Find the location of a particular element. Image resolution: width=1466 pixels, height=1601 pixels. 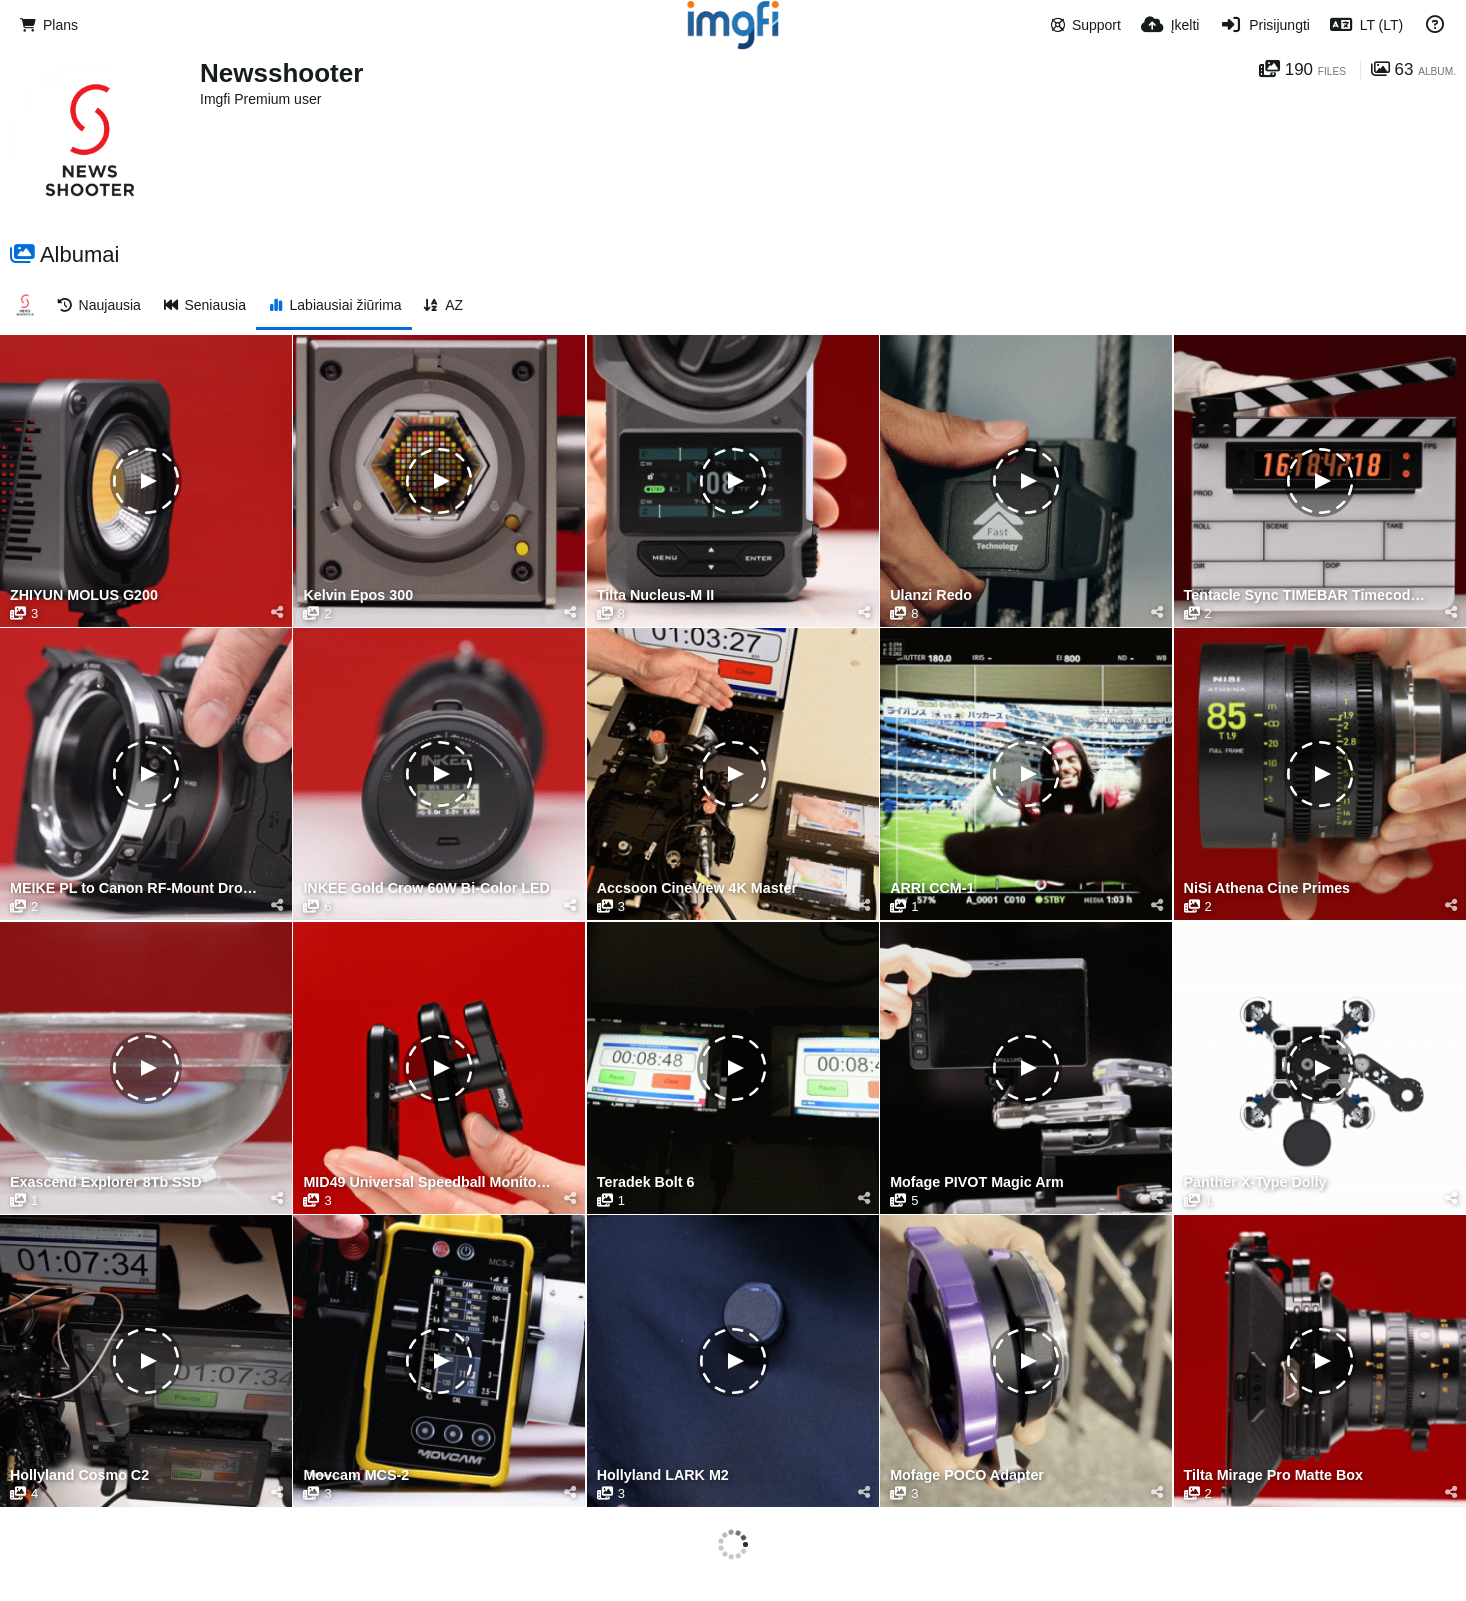

Tentacle Sync TIMEBAR Timecode Slate is located at coordinates (1307, 595).